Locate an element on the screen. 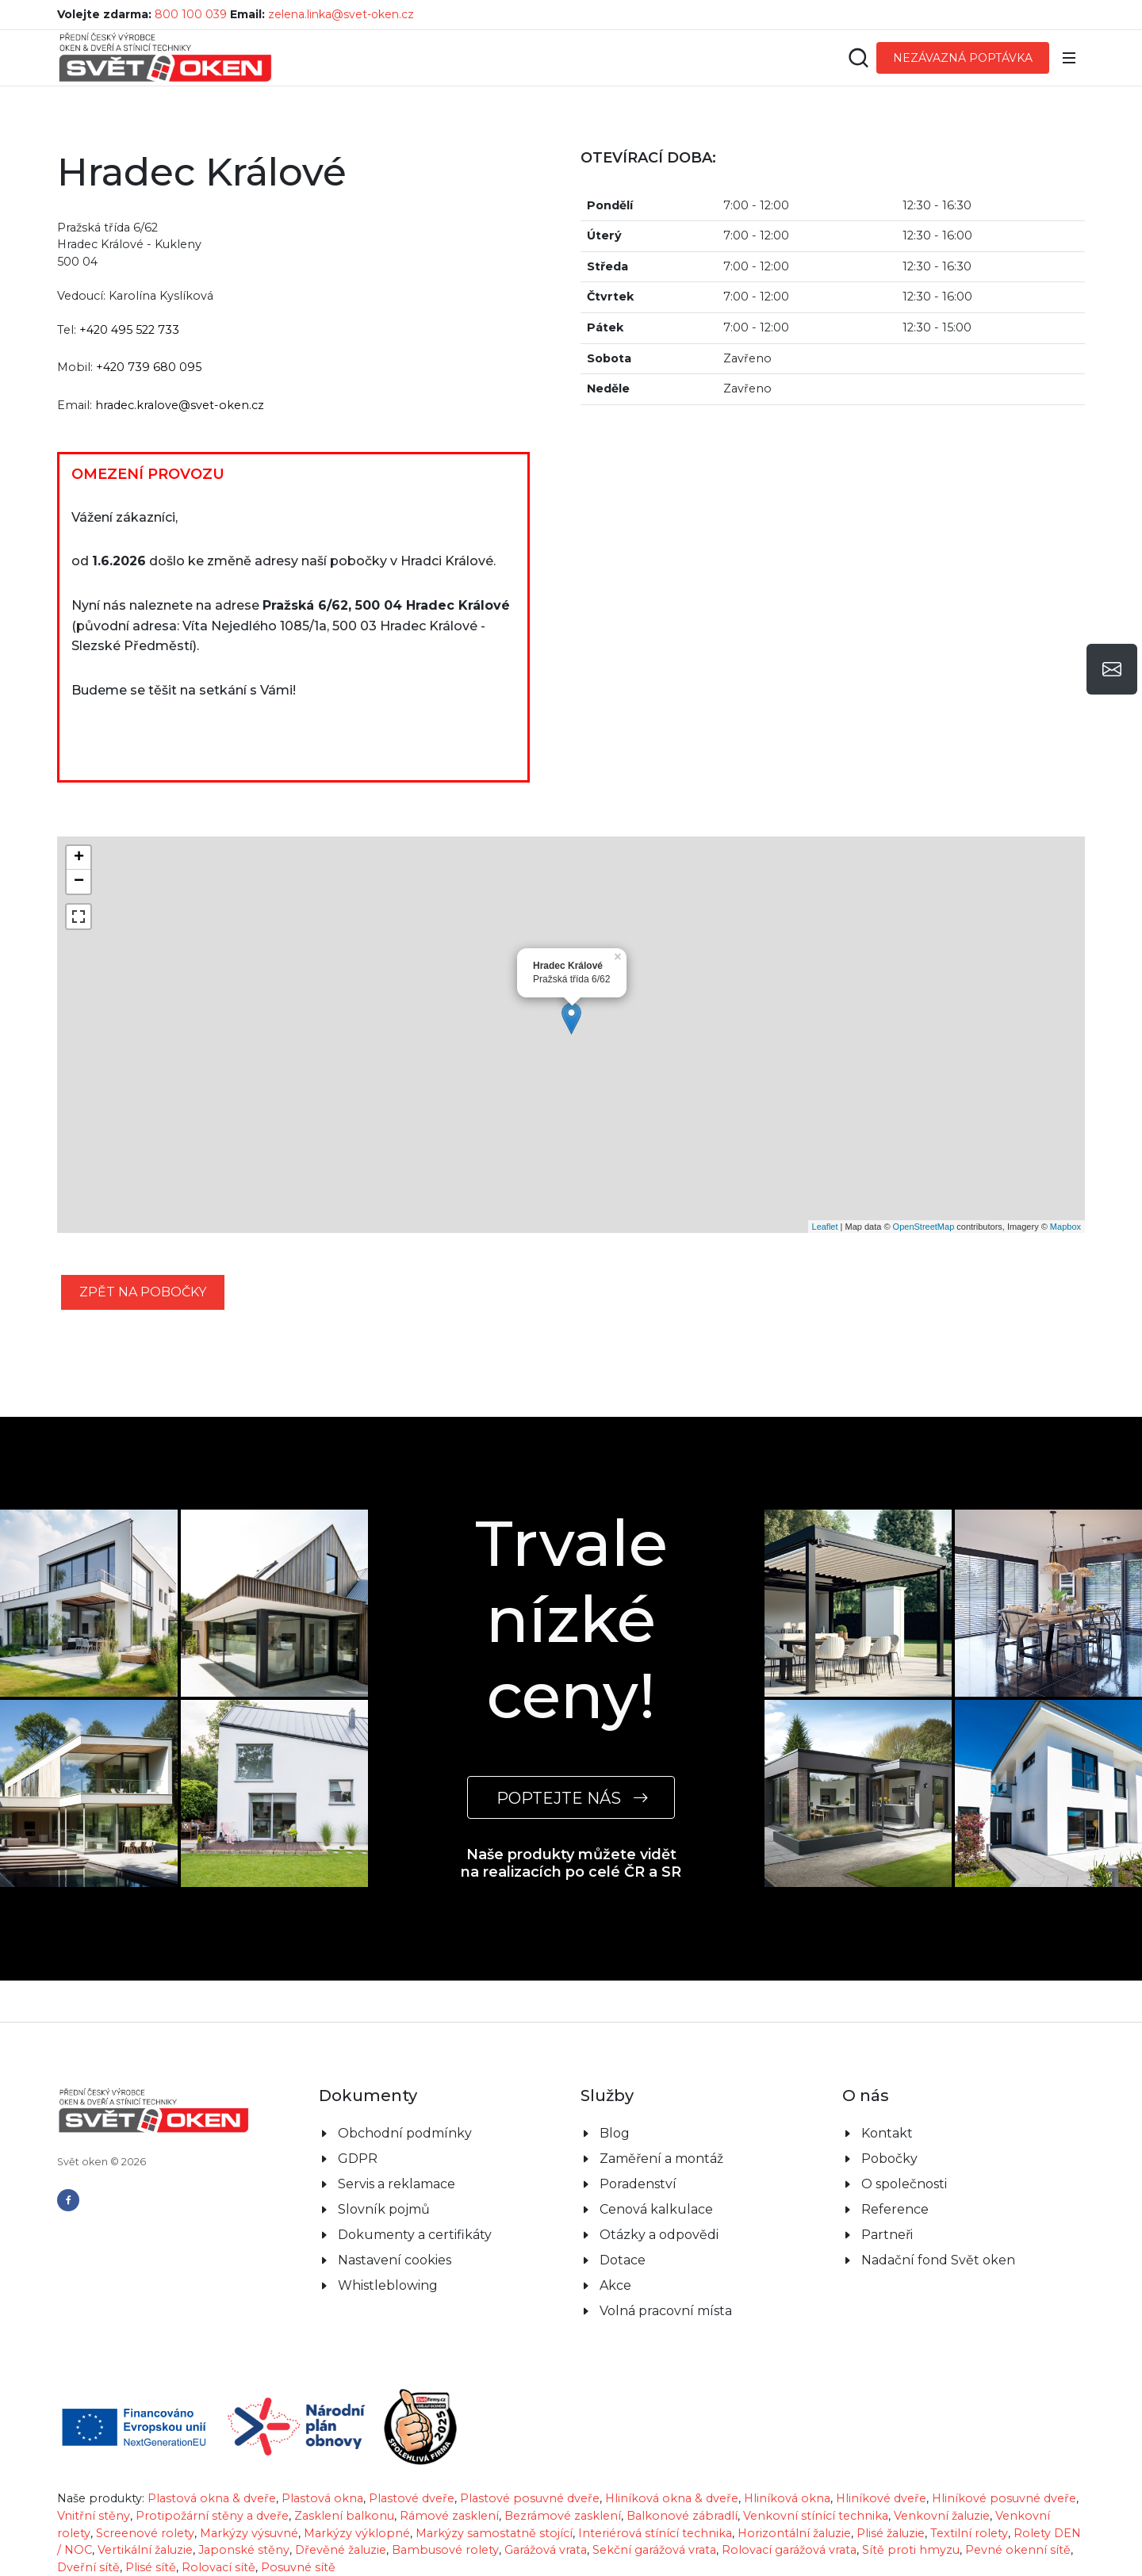 This screenshot has height=2576, width=1142. Bezrámové zasklení is located at coordinates (562, 2516).